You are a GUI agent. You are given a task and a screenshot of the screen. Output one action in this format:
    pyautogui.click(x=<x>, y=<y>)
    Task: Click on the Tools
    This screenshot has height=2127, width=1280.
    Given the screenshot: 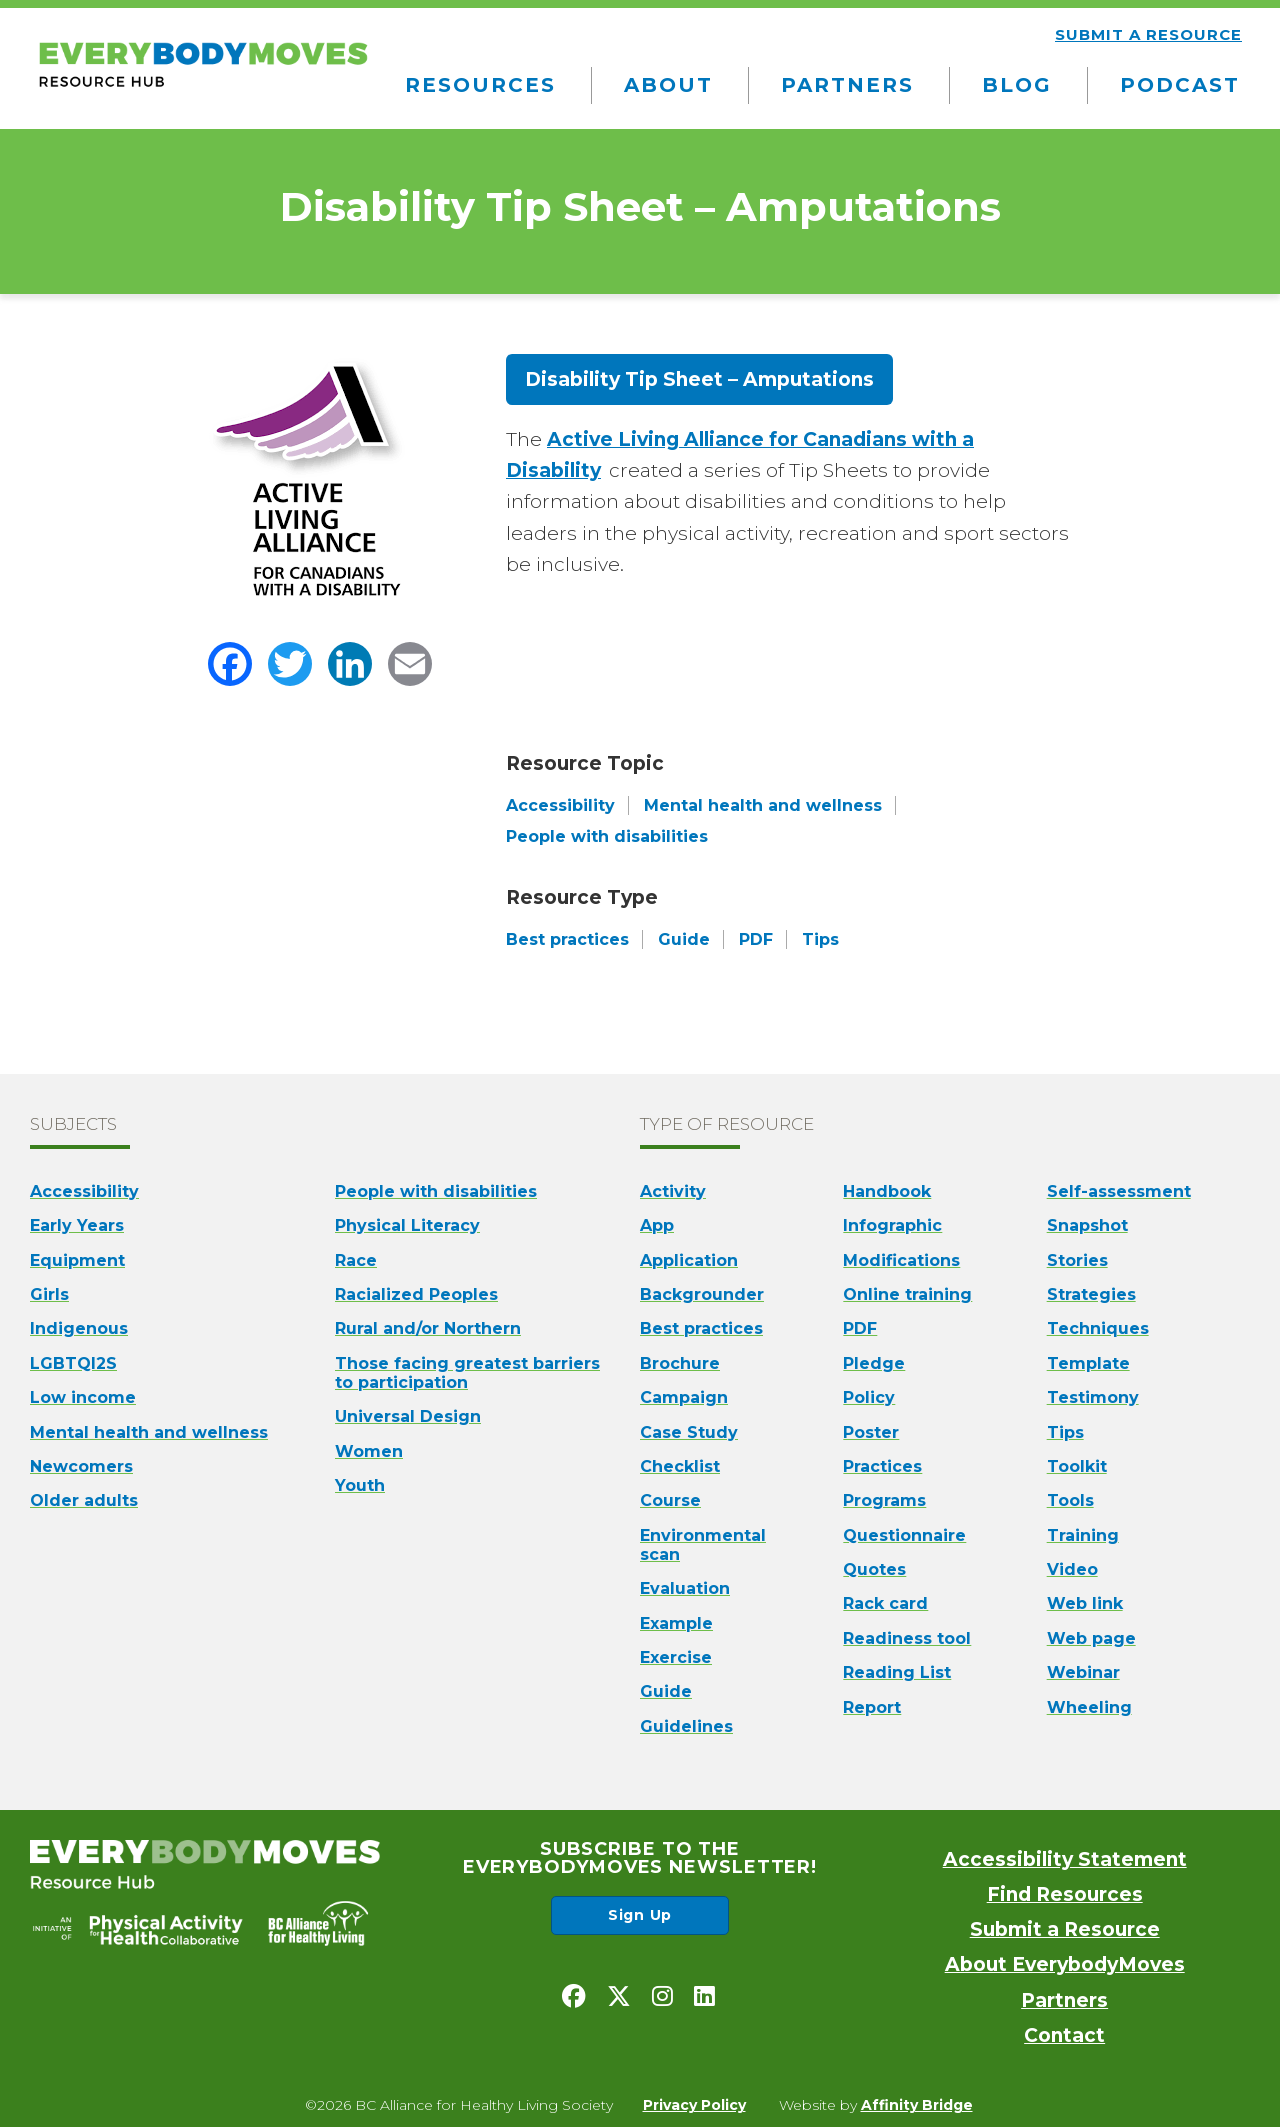 What is the action you would take?
    pyautogui.click(x=1070, y=1500)
    